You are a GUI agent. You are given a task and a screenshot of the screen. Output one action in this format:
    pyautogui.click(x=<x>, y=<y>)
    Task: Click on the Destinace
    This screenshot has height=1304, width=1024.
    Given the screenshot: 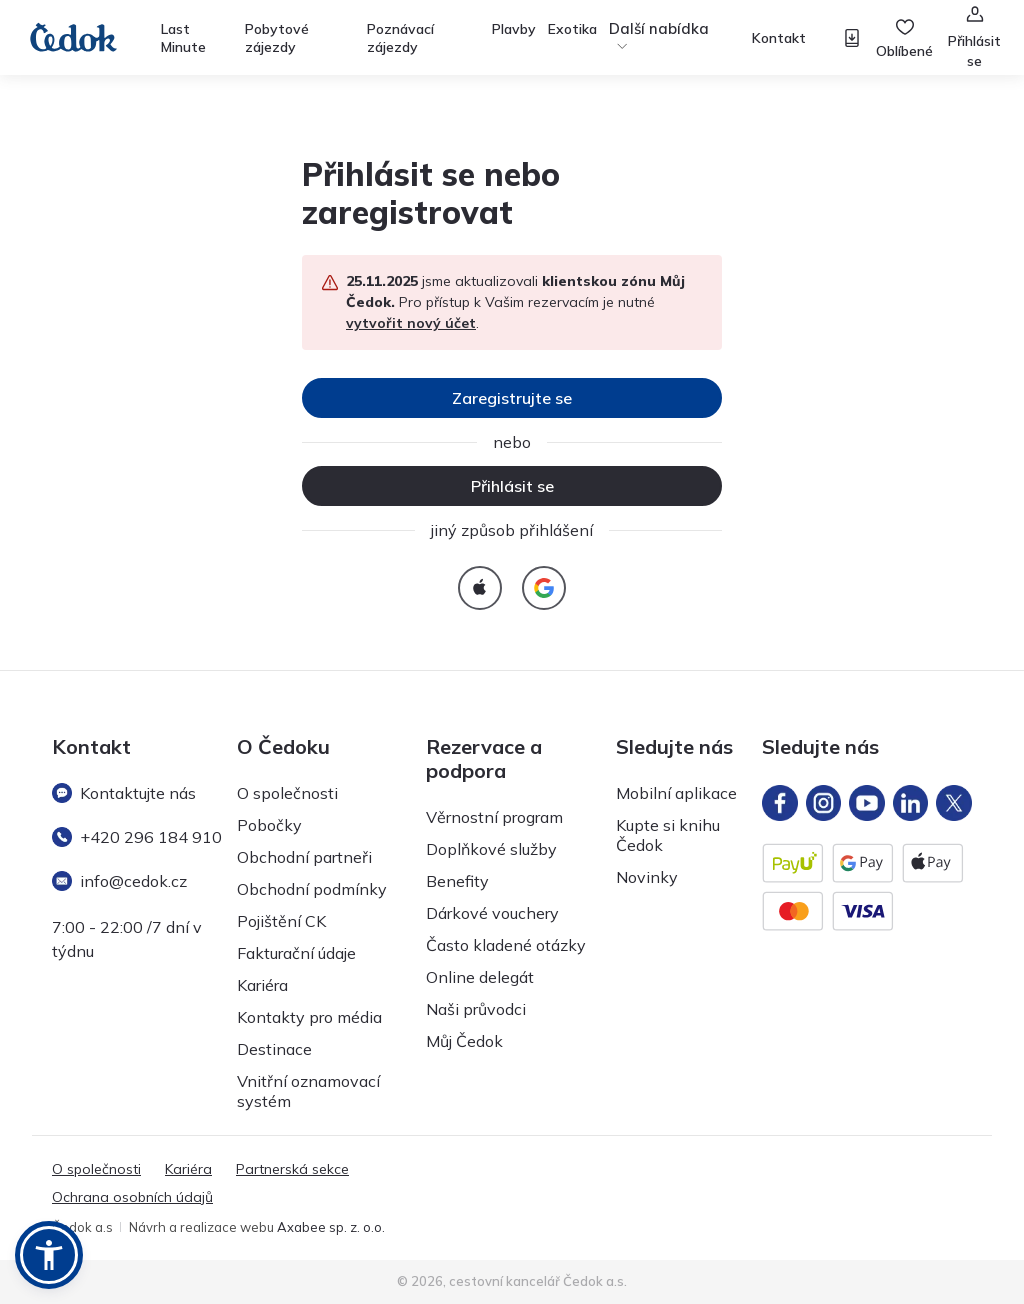 What is the action you would take?
    pyautogui.click(x=274, y=1049)
    